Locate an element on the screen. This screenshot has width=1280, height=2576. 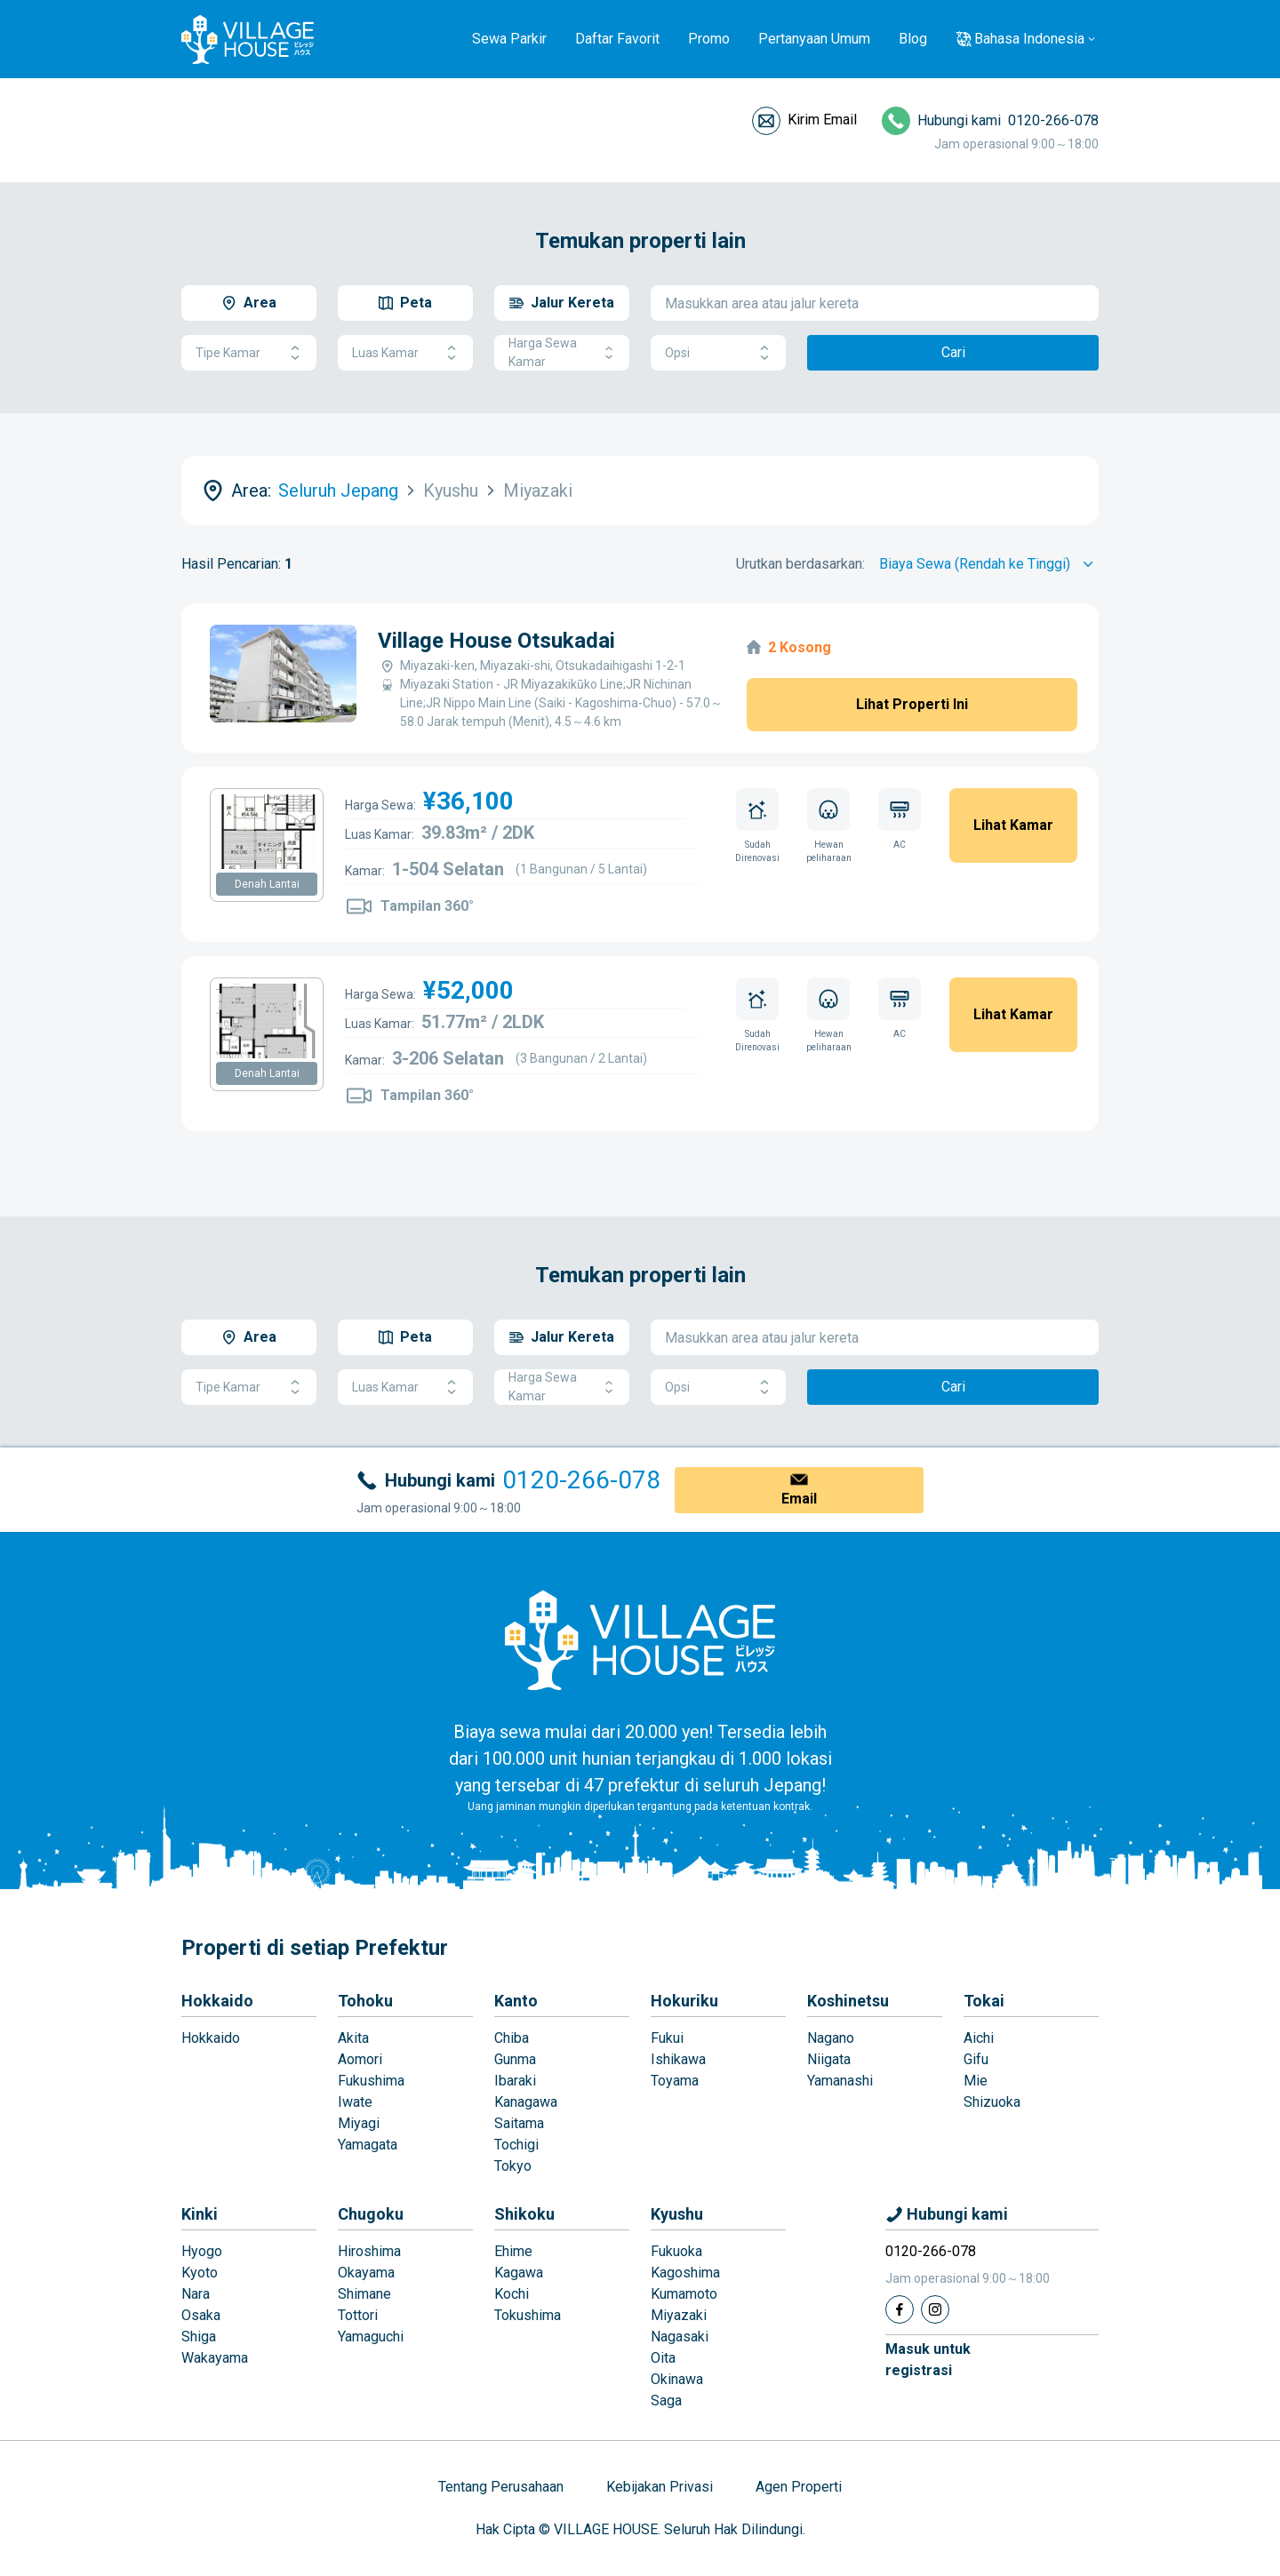
Fukuoka is located at coordinates (676, 2251).